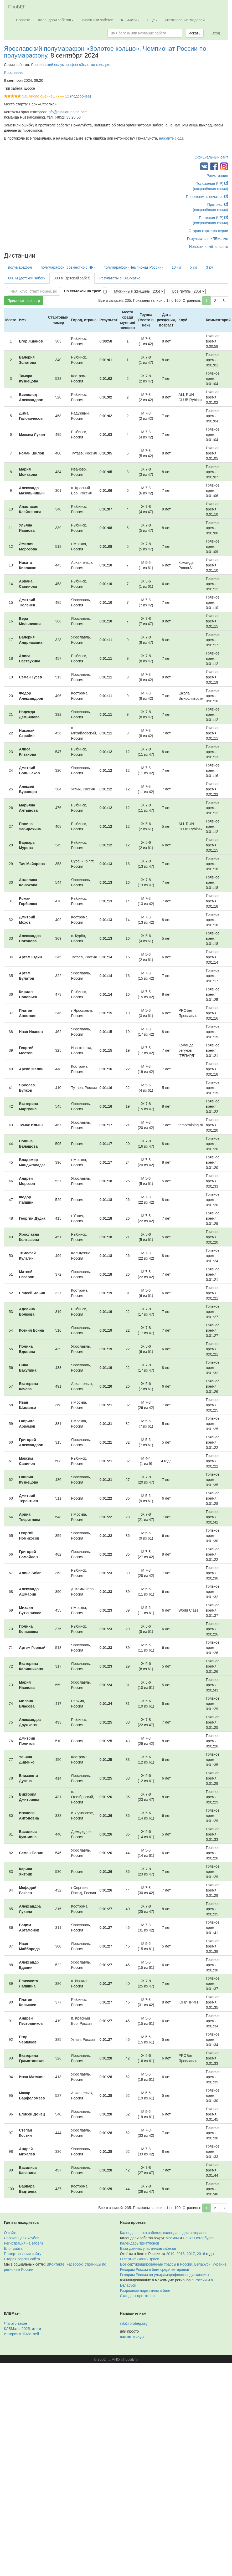 The width and height of the screenshot is (232, 2576). Describe the element at coordinates (17, 6) in the screenshot. I see `ПроБЕГ` at that location.